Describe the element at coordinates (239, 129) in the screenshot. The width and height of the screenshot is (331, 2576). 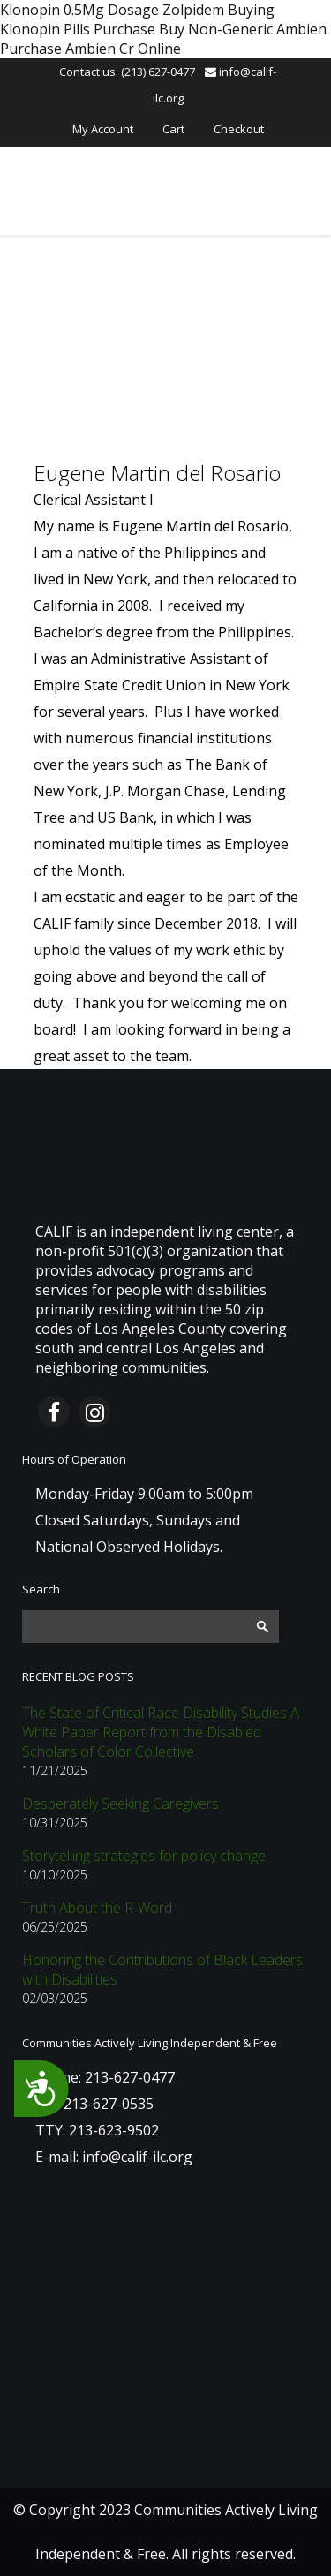
I see `Checkout` at that location.